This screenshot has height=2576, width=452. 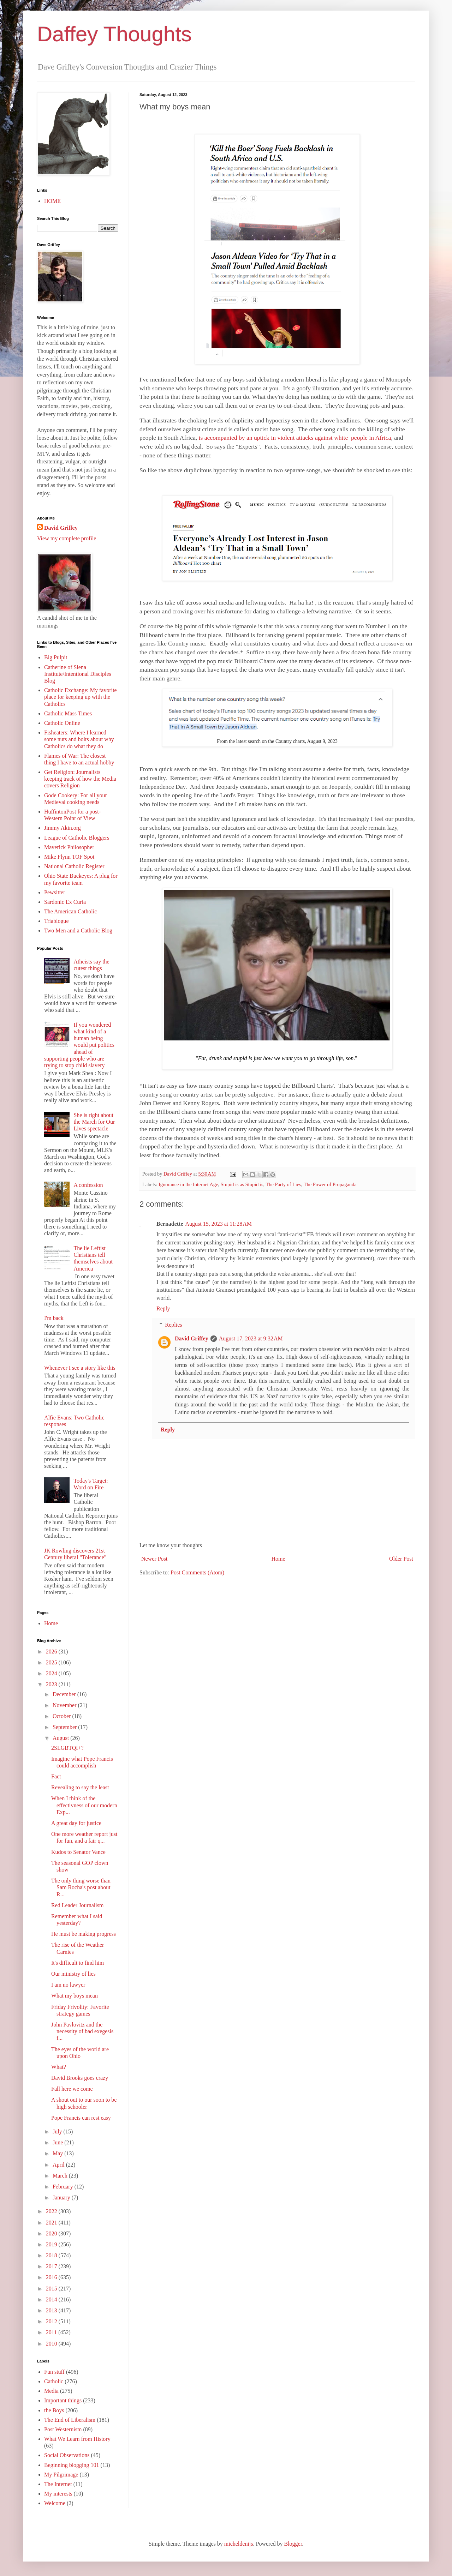 I want to click on Catholic Online, so click(x=62, y=723).